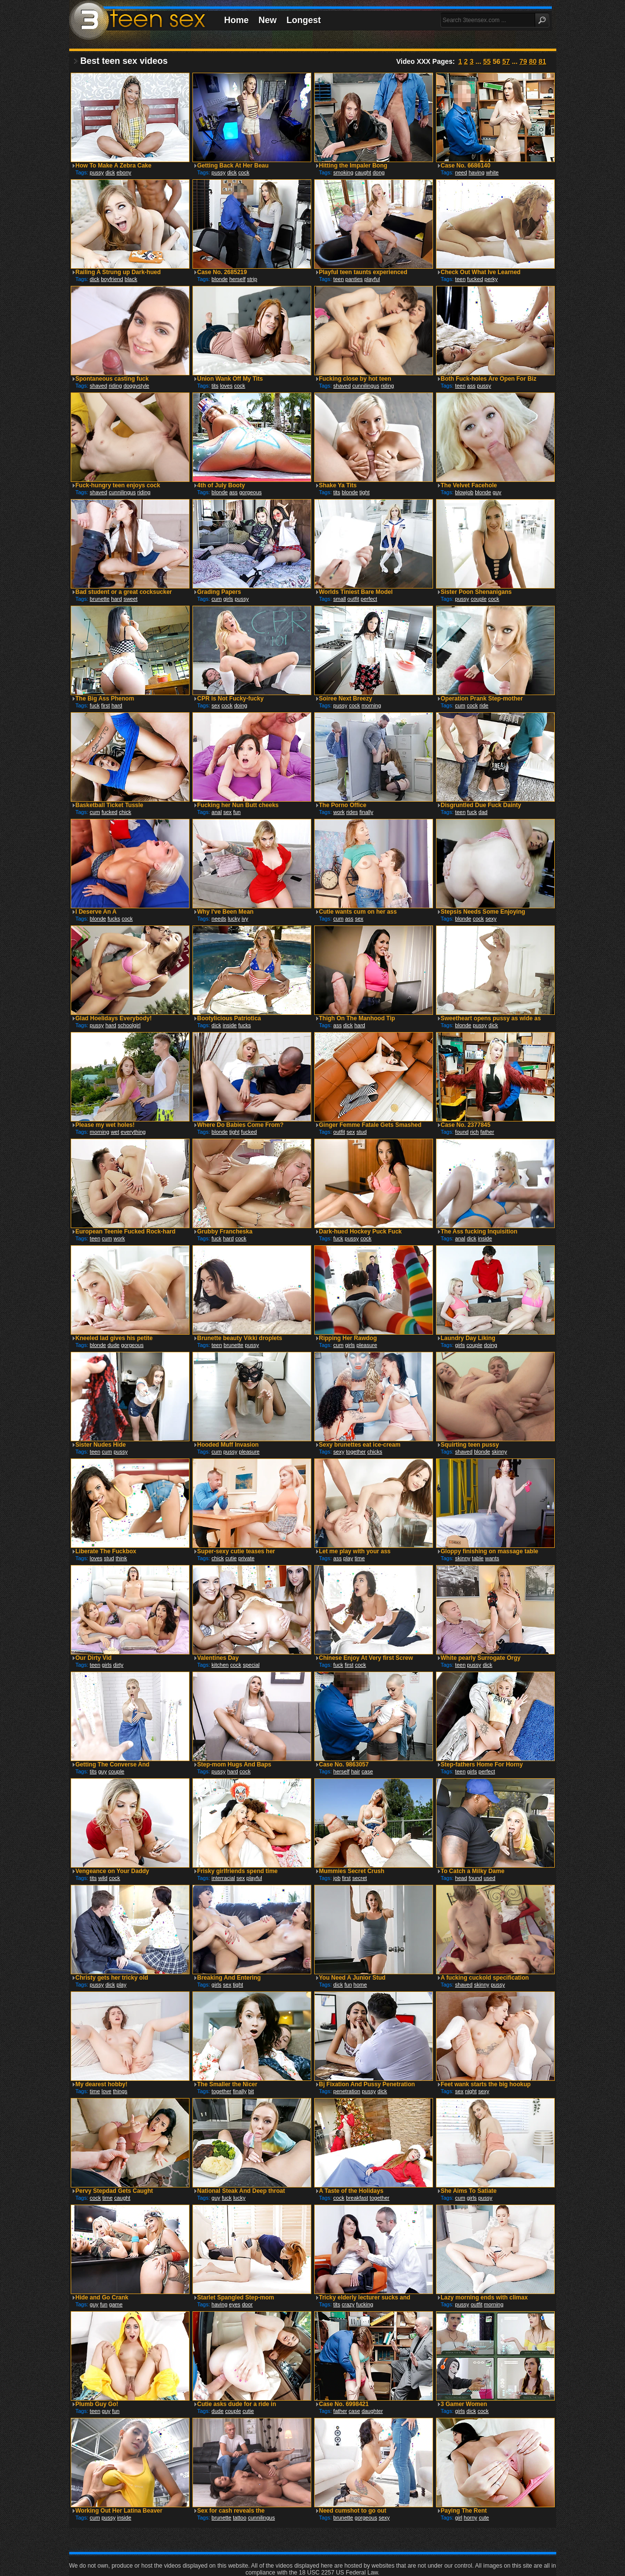  Describe the element at coordinates (371, 705) in the screenshot. I see `morning` at that location.